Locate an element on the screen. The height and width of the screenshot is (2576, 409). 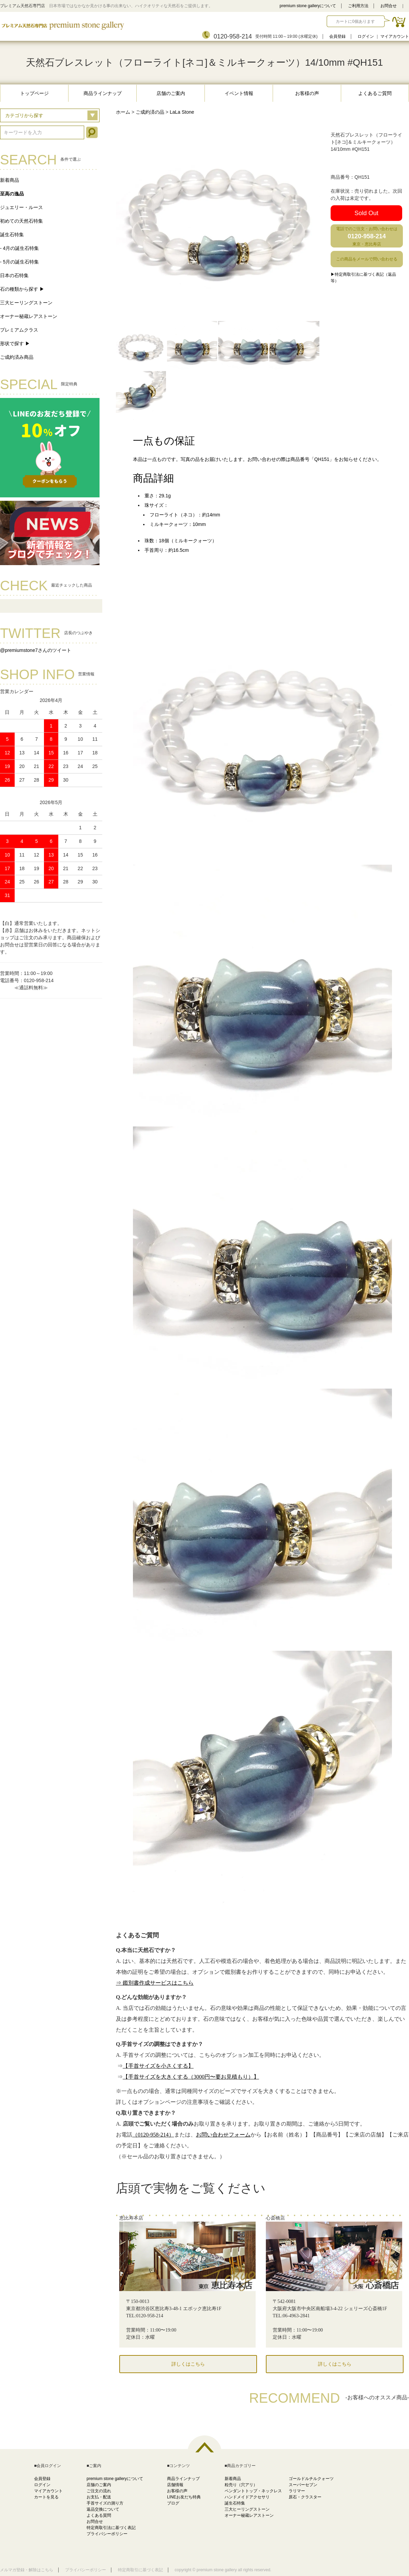
新着商品 is located at coordinates (9, 180).